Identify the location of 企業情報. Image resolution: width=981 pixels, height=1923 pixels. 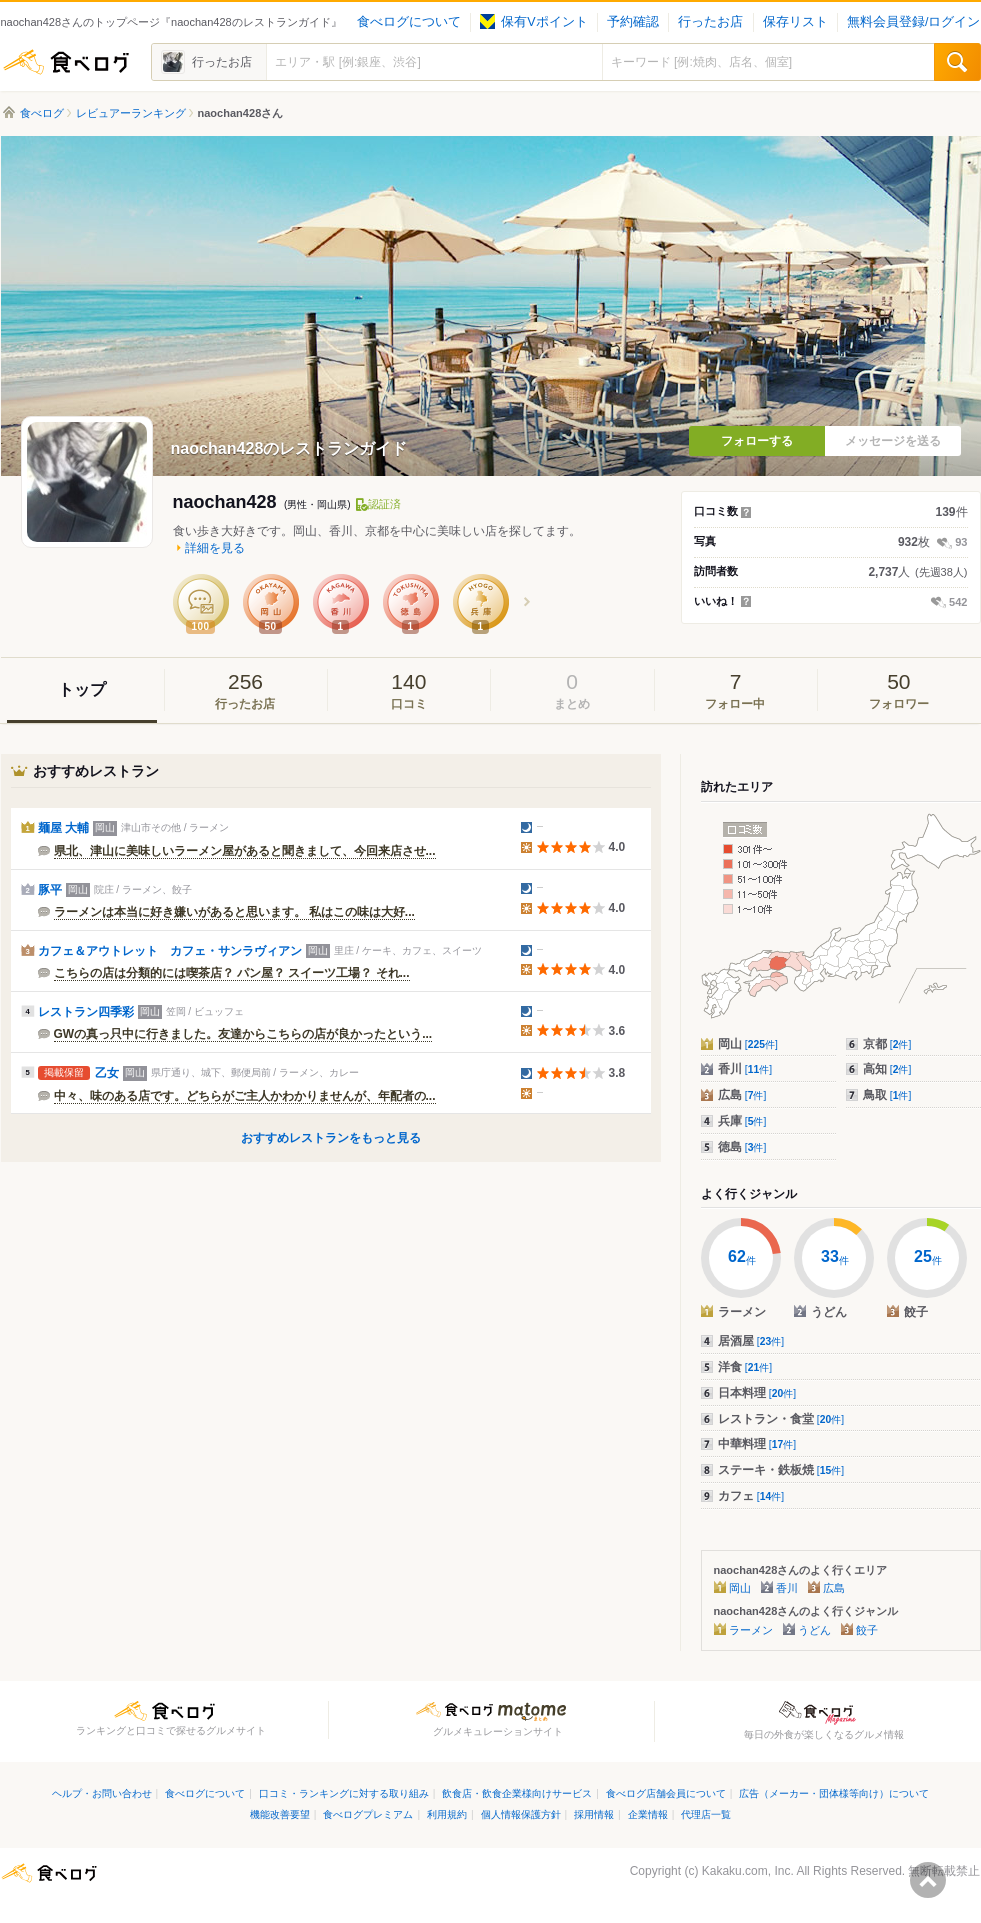
(648, 1814).